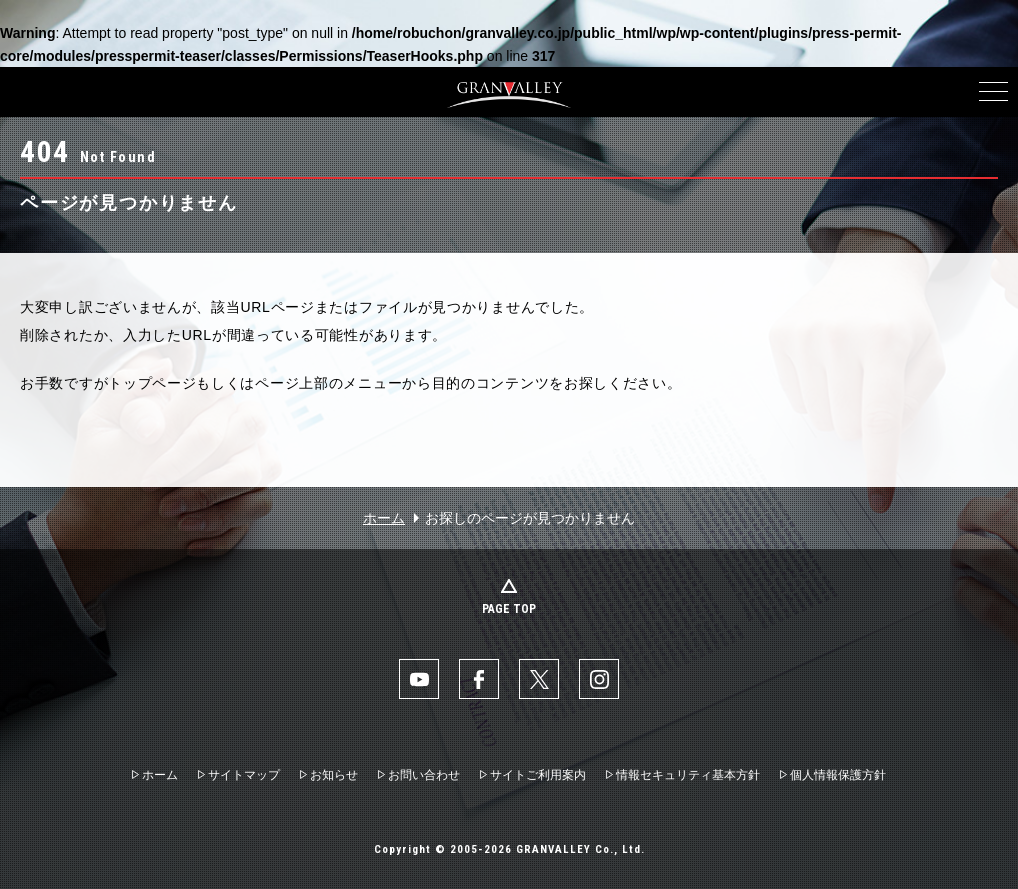  I want to click on 個人情報保護方針, so click(838, 775).